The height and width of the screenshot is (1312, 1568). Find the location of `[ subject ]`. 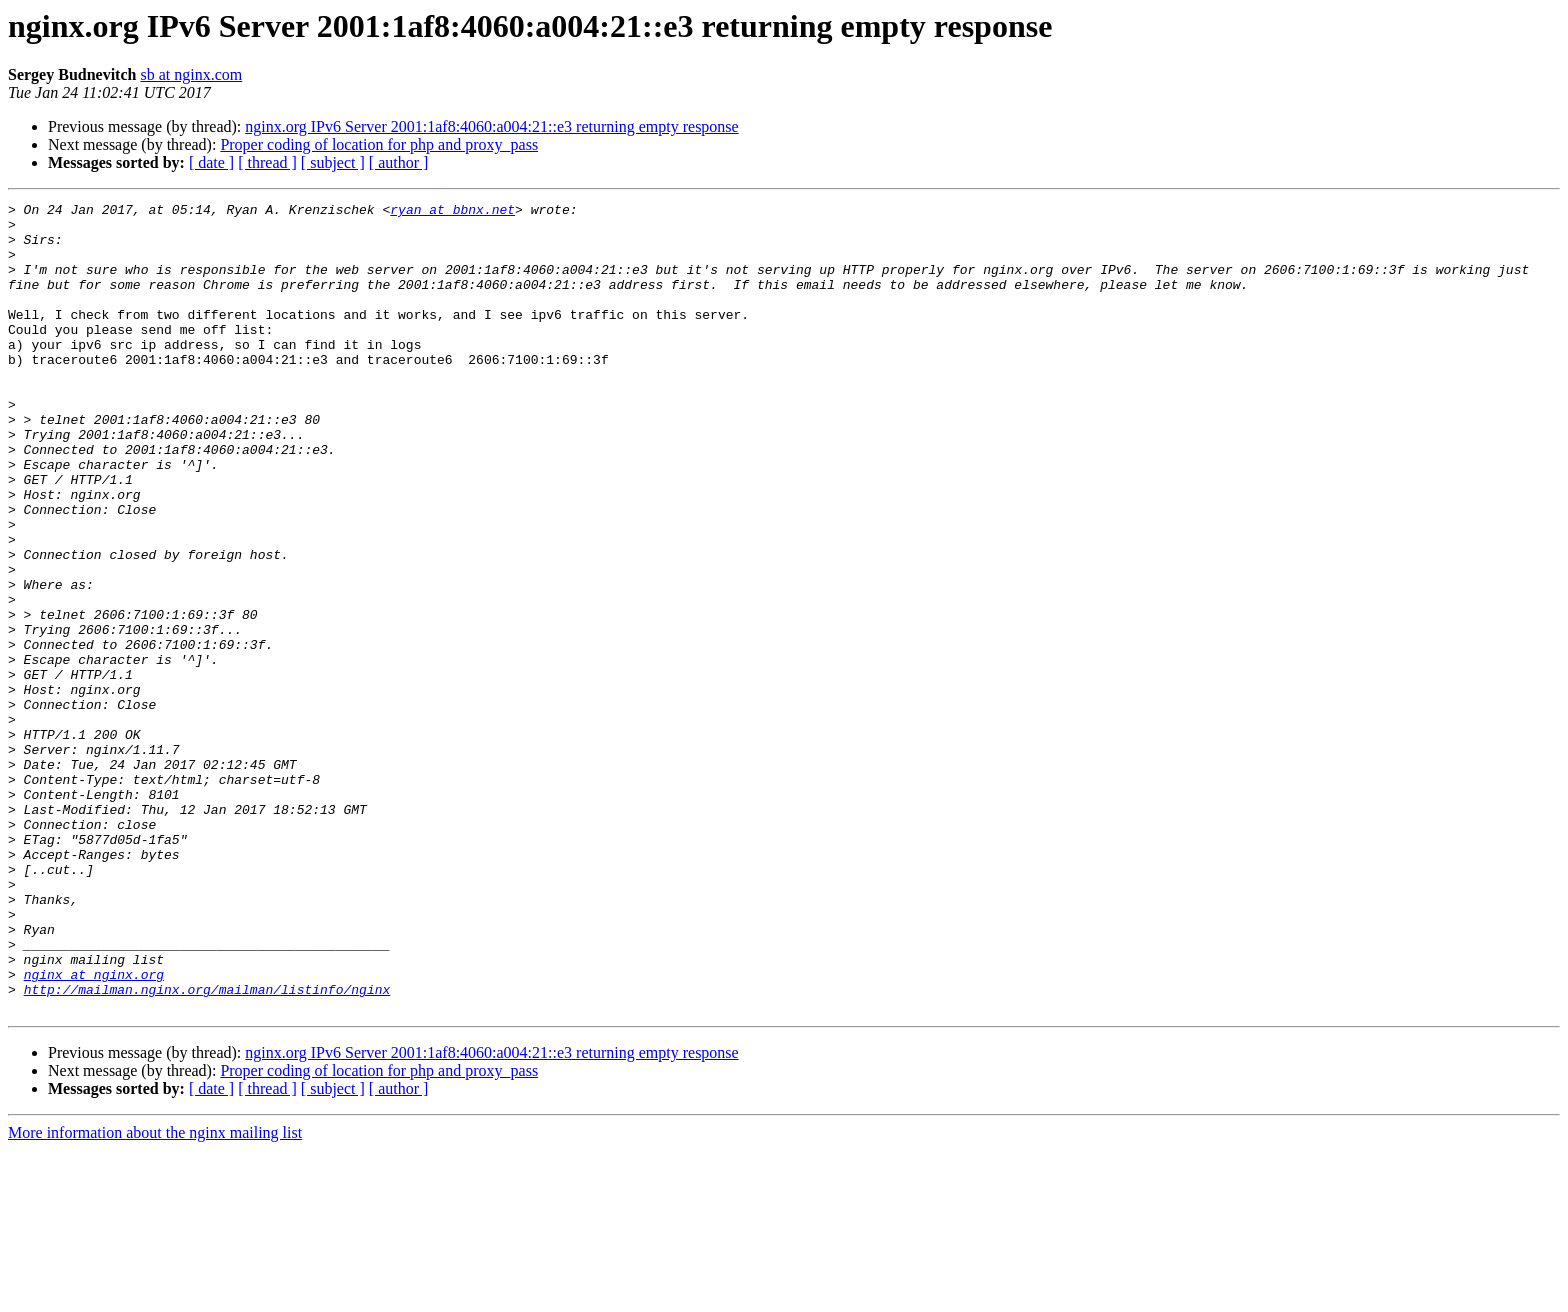

[ subject ] is located at coordinates (333, 162).